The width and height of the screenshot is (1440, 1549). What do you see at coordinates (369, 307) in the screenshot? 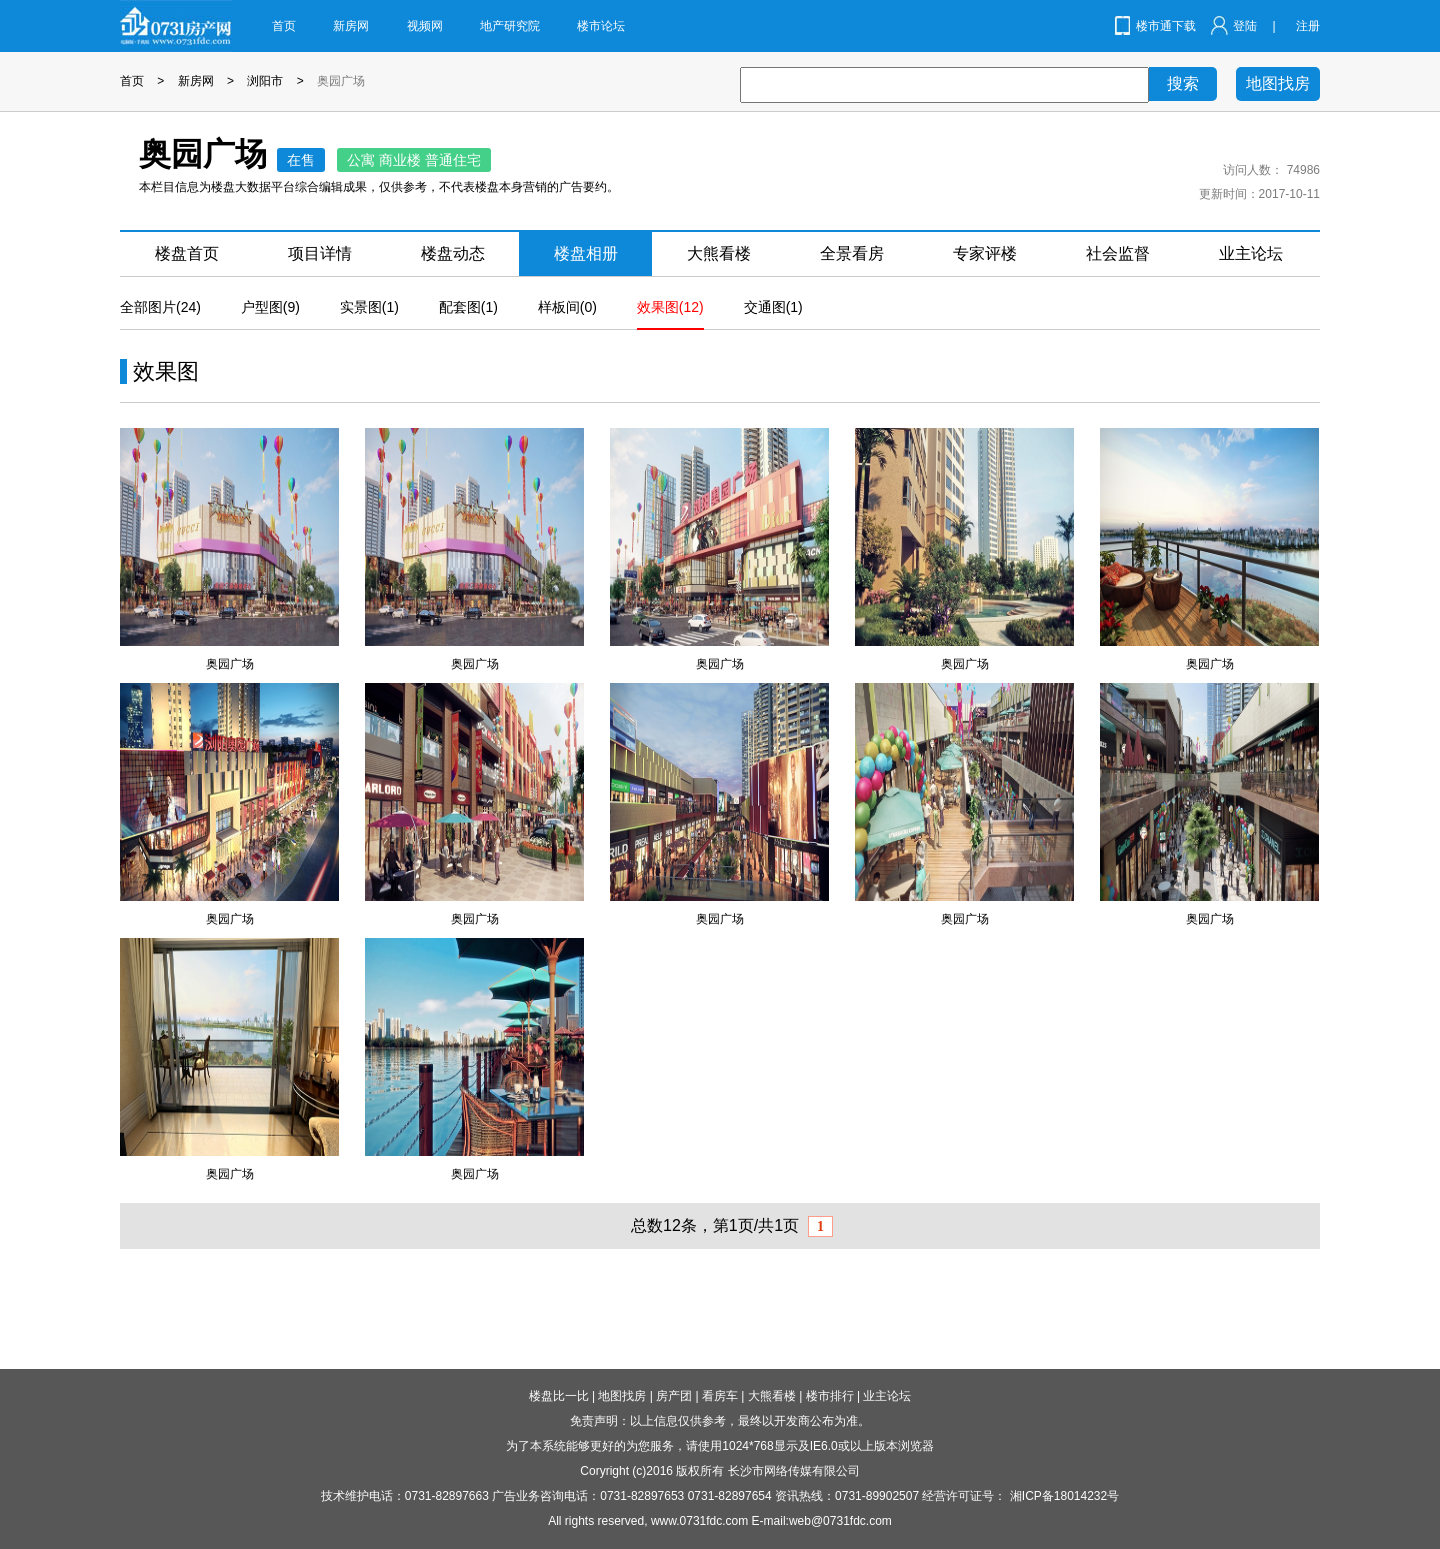
I see `实景图(1)` at bounding box center [369, 307].